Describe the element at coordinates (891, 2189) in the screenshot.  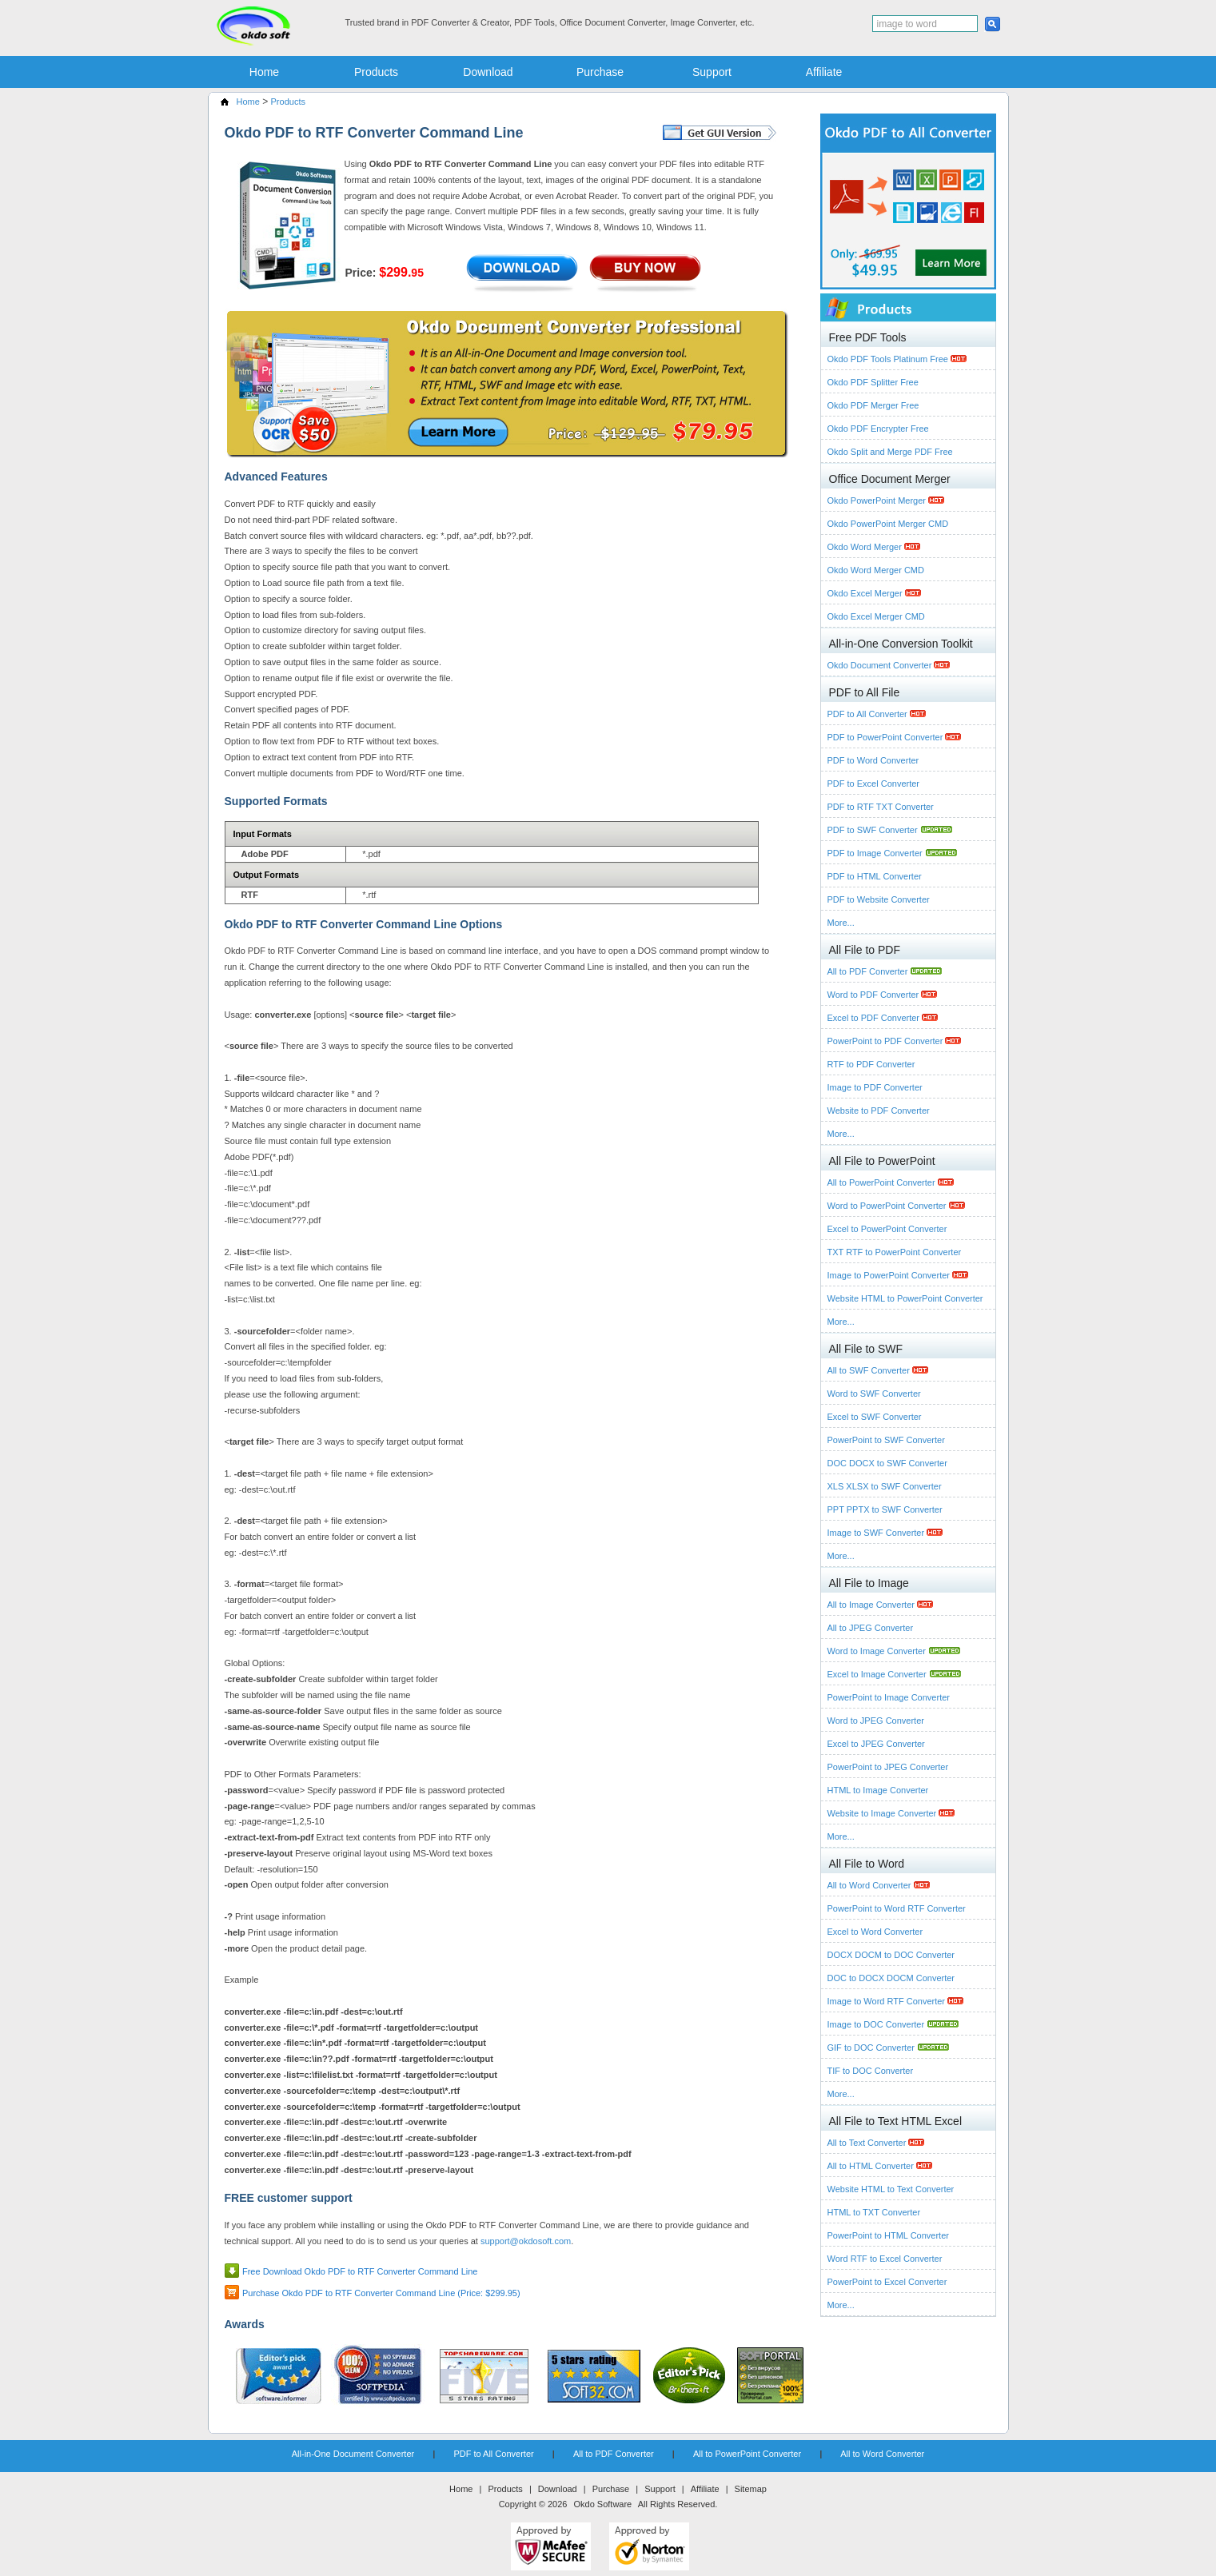
I see `Website HTML to Text Converter` at that location.